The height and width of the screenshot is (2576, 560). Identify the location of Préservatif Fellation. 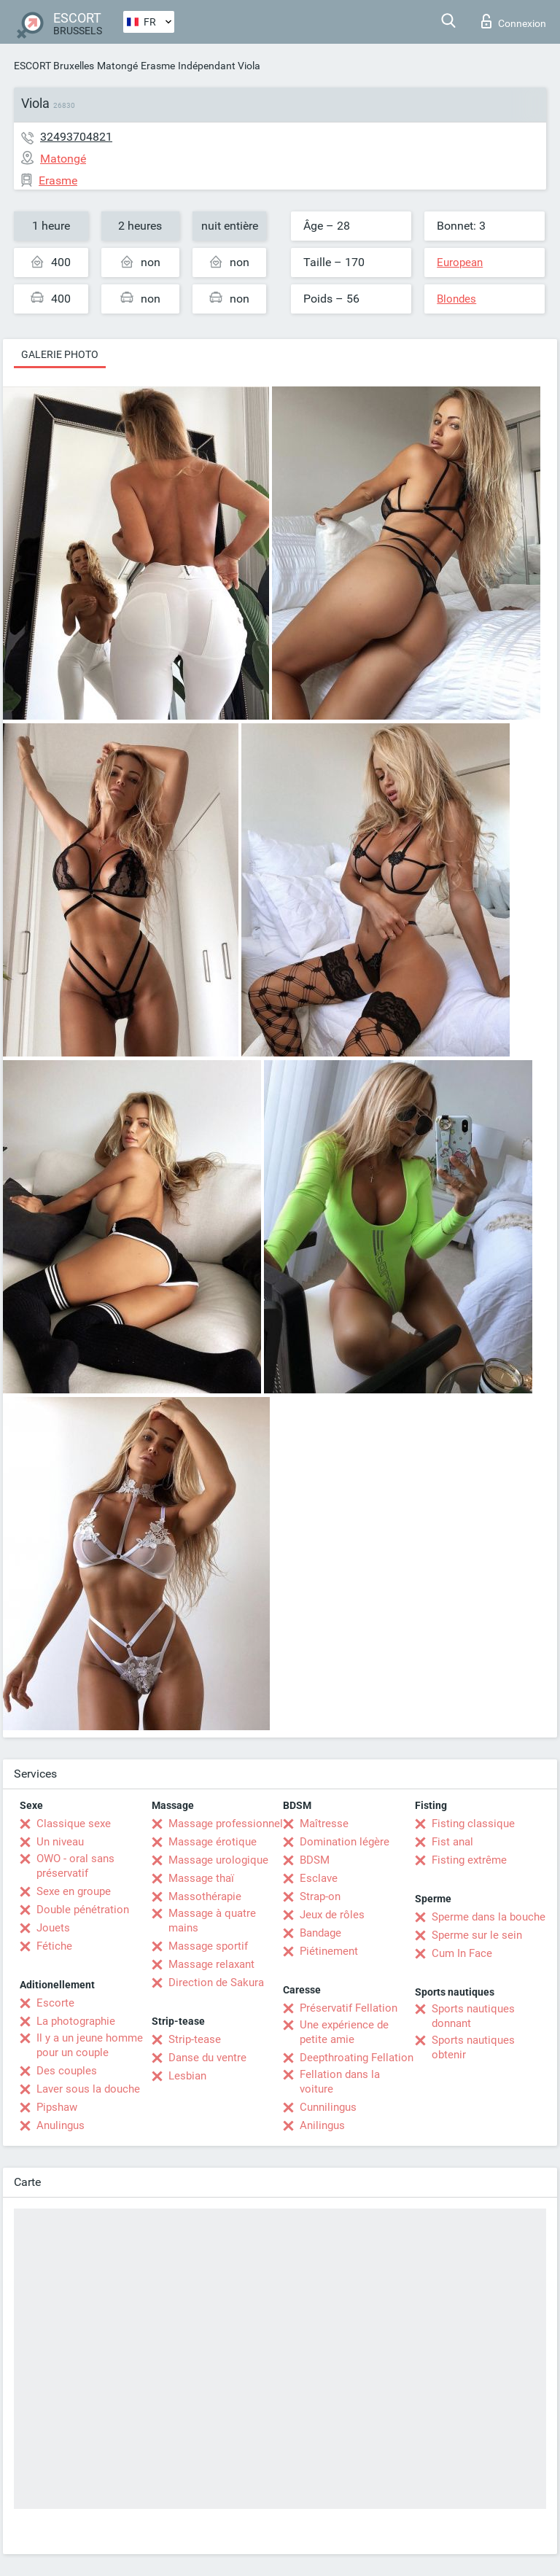
(348, 2008).